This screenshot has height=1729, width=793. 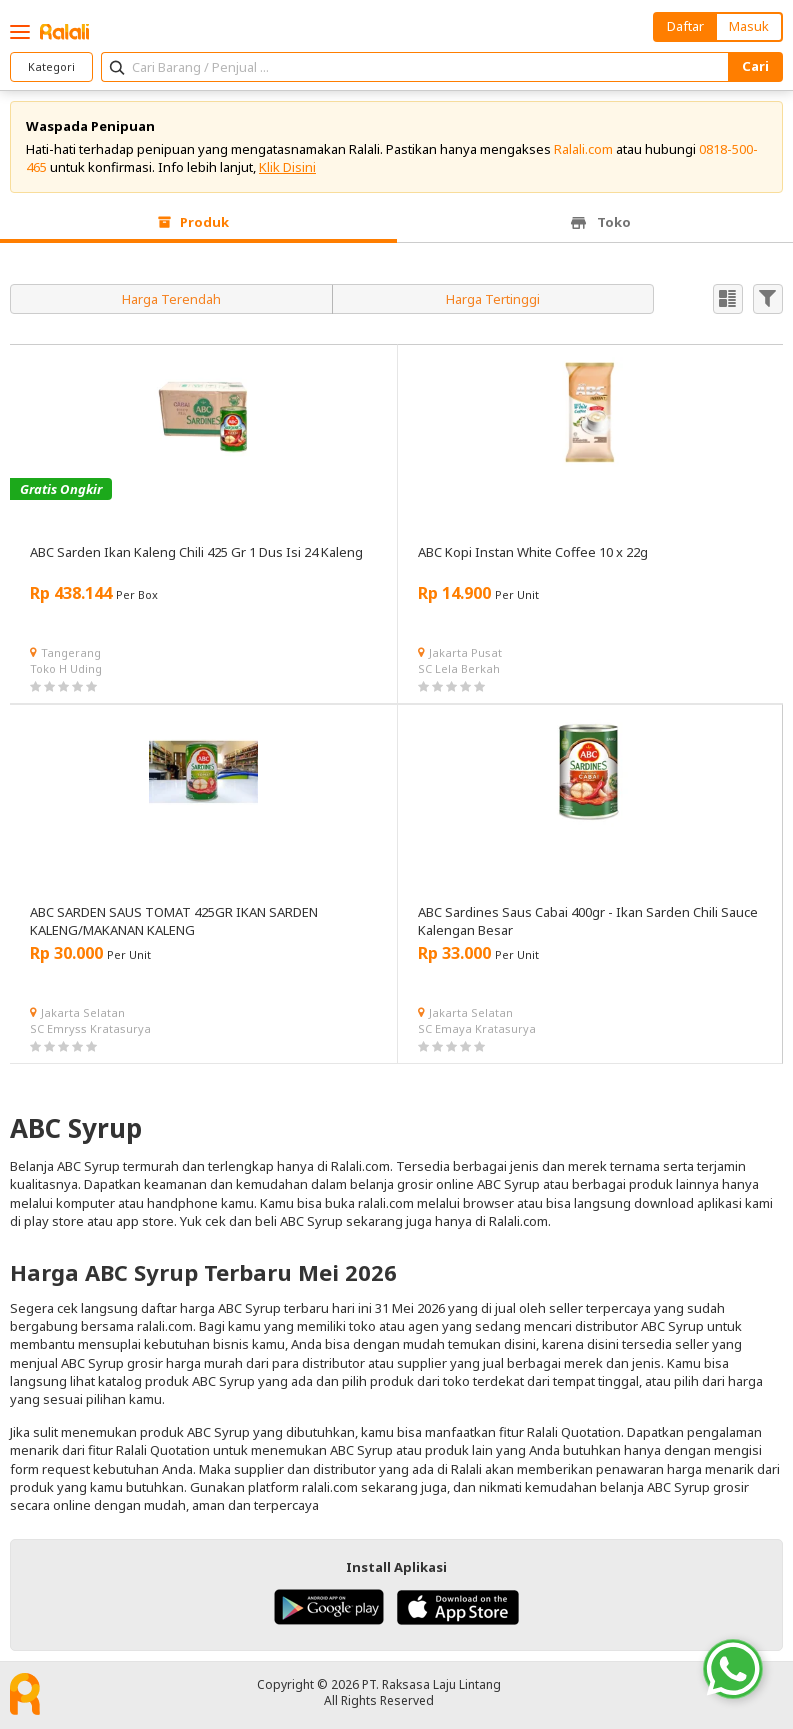 I want to click on SC Emryss Kratasurya, so click(x=90, y=1028).